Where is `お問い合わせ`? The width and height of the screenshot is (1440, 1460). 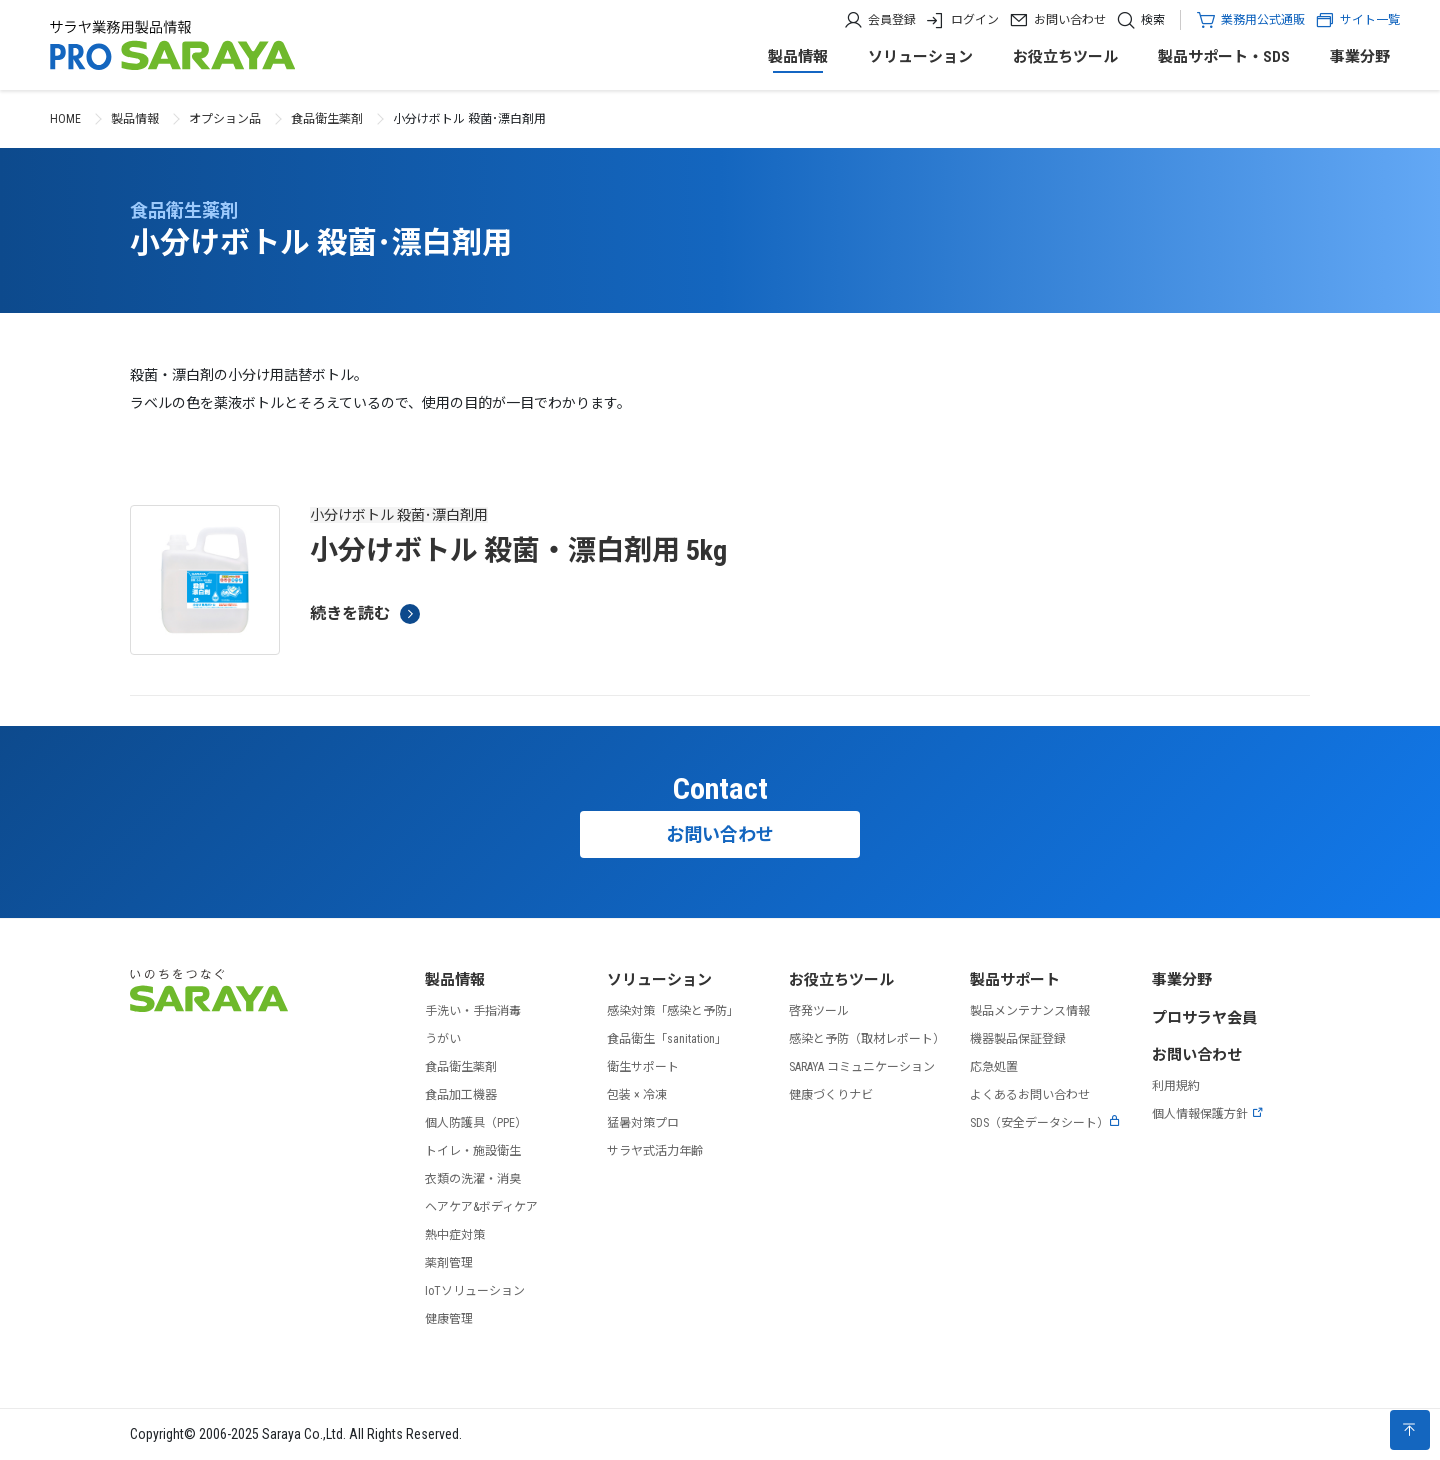 お問い合わせ is located at coordinates (1070, 20).